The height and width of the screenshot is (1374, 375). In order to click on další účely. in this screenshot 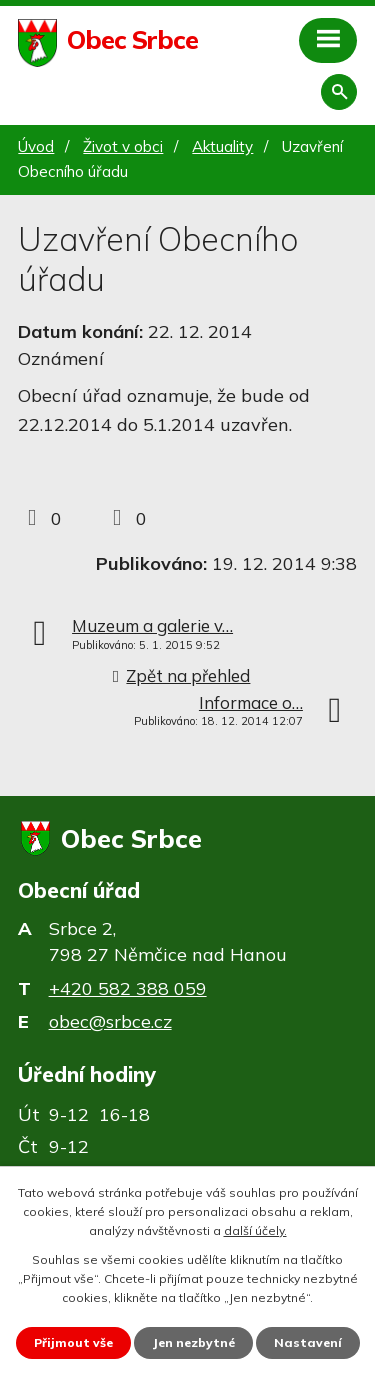, I will do `click(255, 1230)`.